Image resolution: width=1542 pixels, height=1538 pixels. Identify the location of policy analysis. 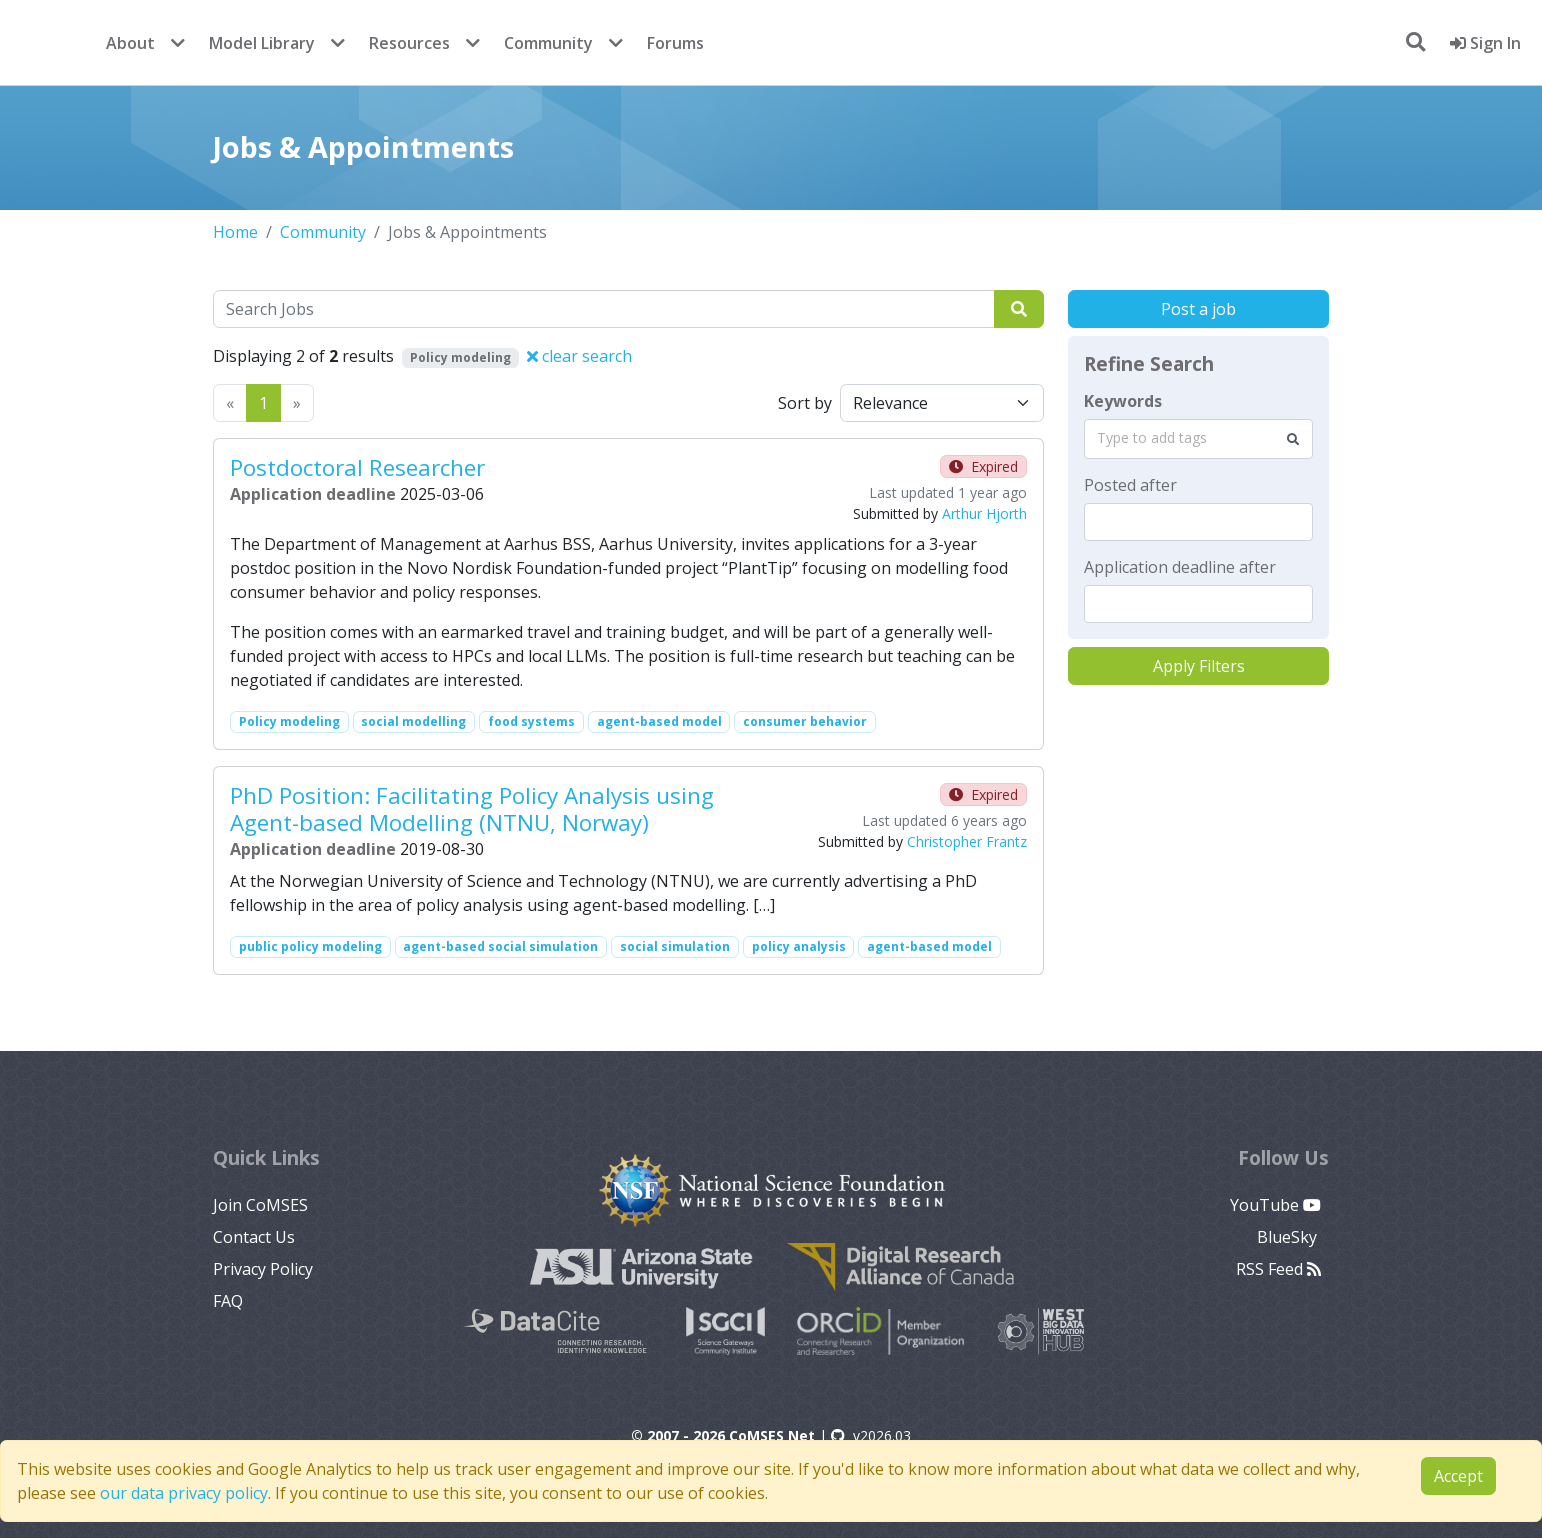
(799, 946).